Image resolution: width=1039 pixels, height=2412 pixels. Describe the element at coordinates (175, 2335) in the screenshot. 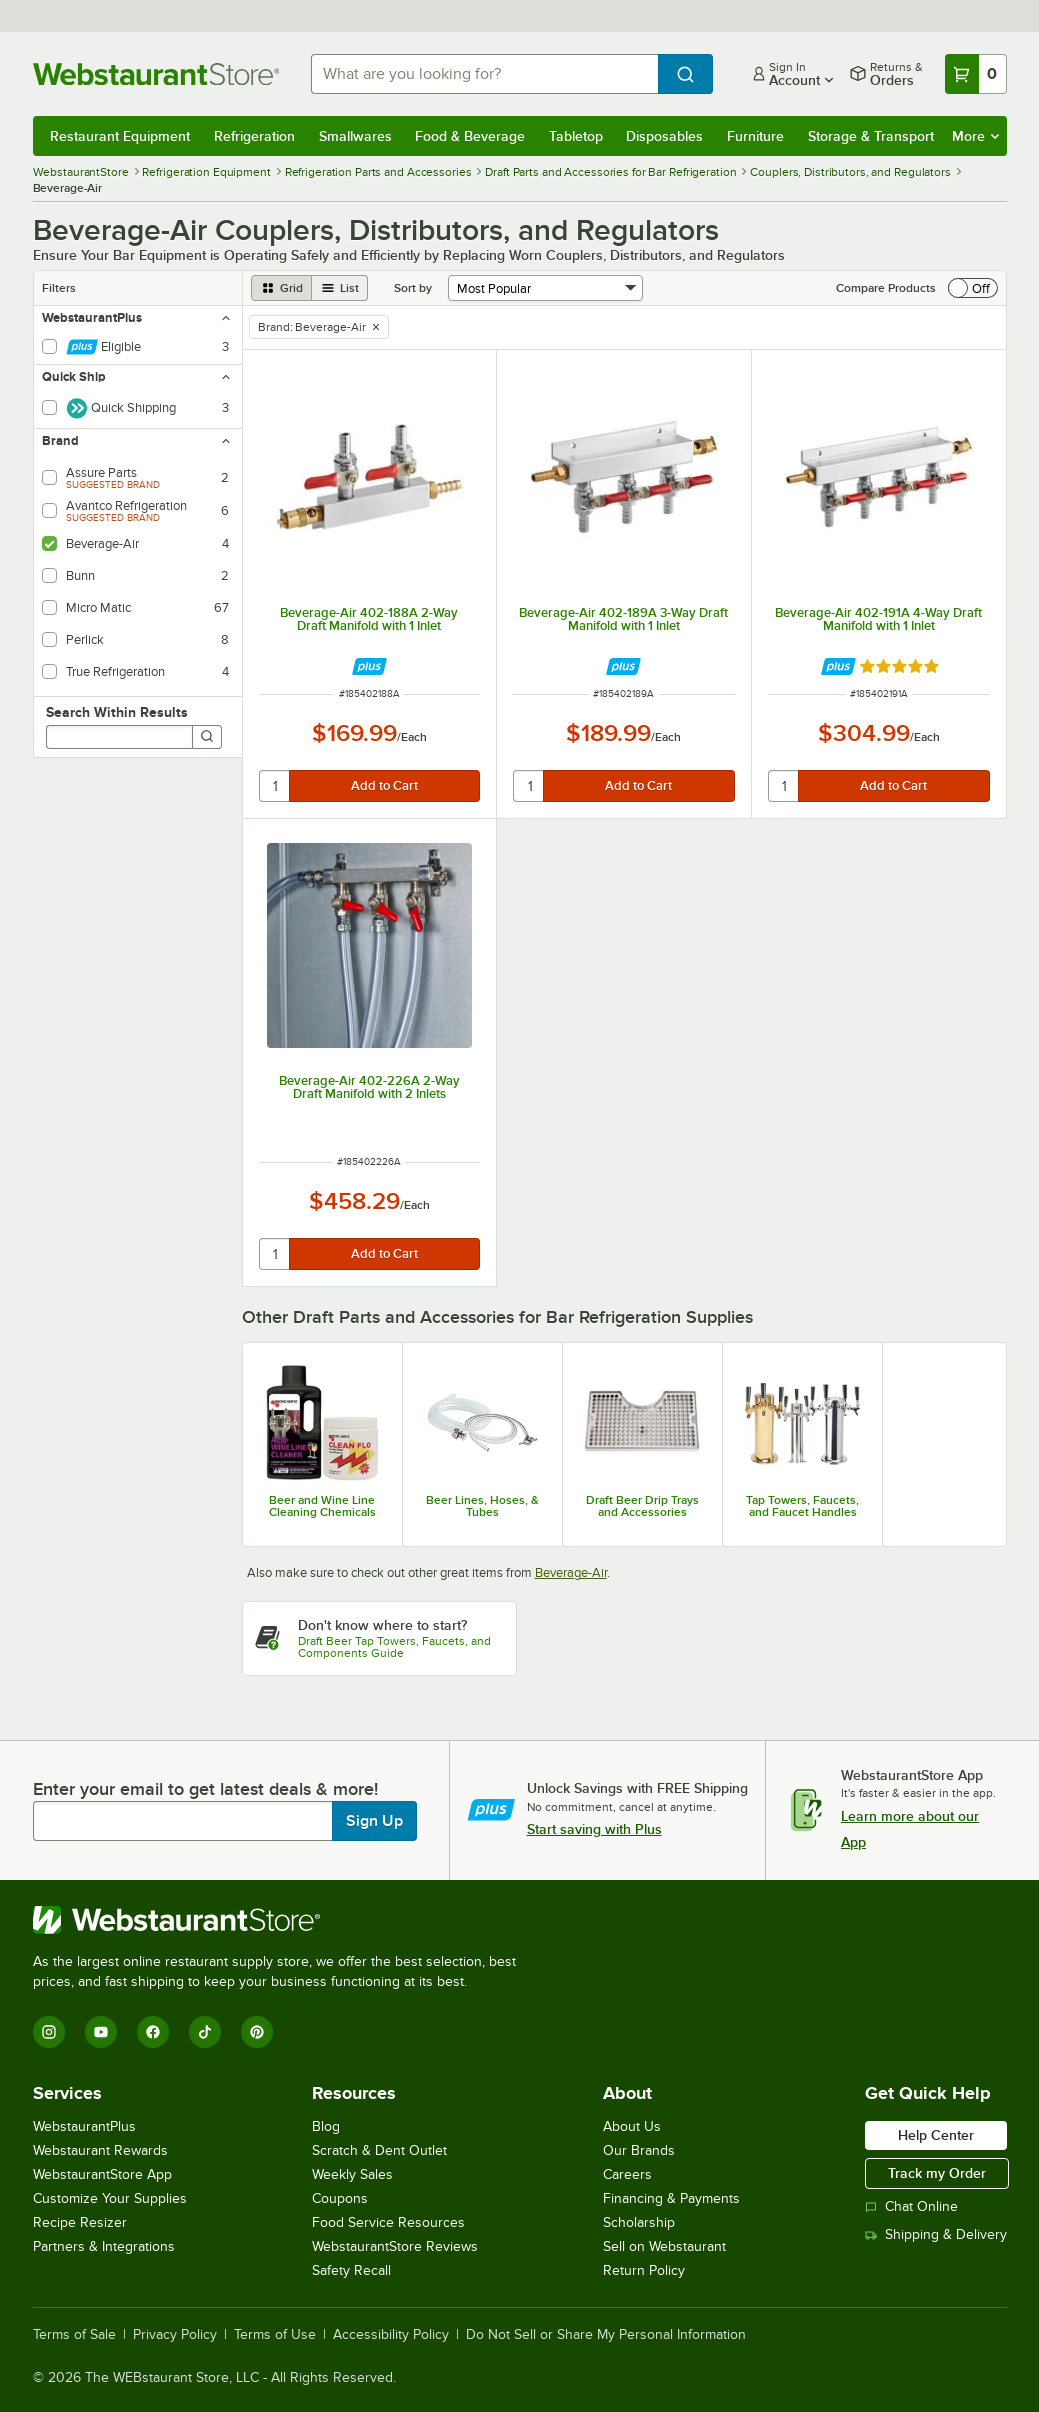

I see `Privacy Policy` at that location.